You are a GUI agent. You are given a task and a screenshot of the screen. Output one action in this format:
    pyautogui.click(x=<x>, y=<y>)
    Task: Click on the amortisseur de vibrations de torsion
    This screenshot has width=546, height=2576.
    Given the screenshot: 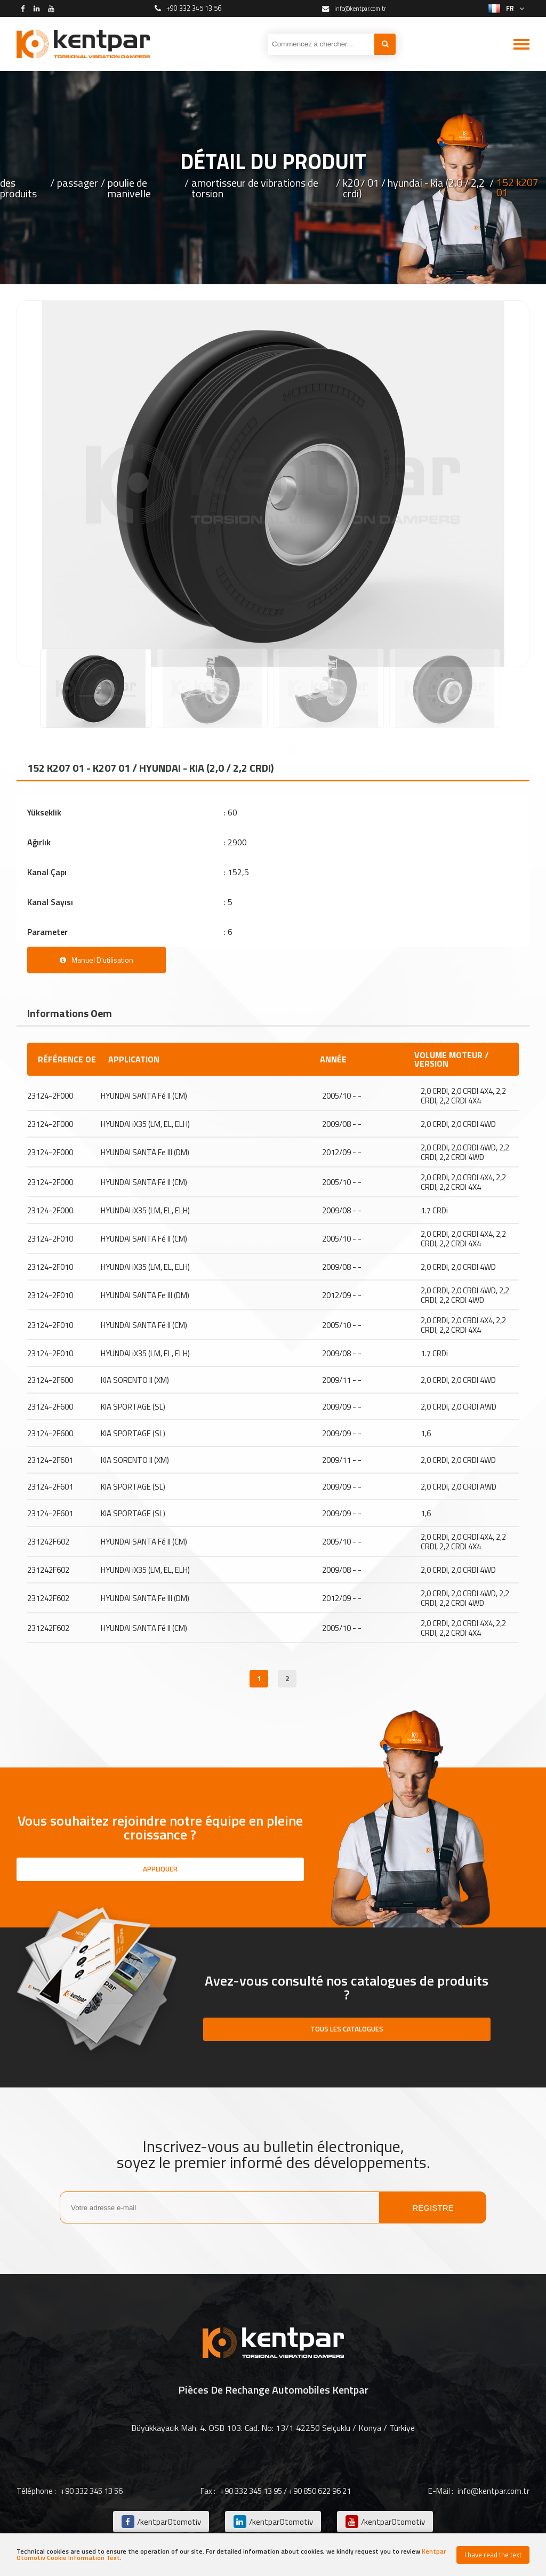 What is the action you would take?
    pyautogui.click(x=254, y=188)
    